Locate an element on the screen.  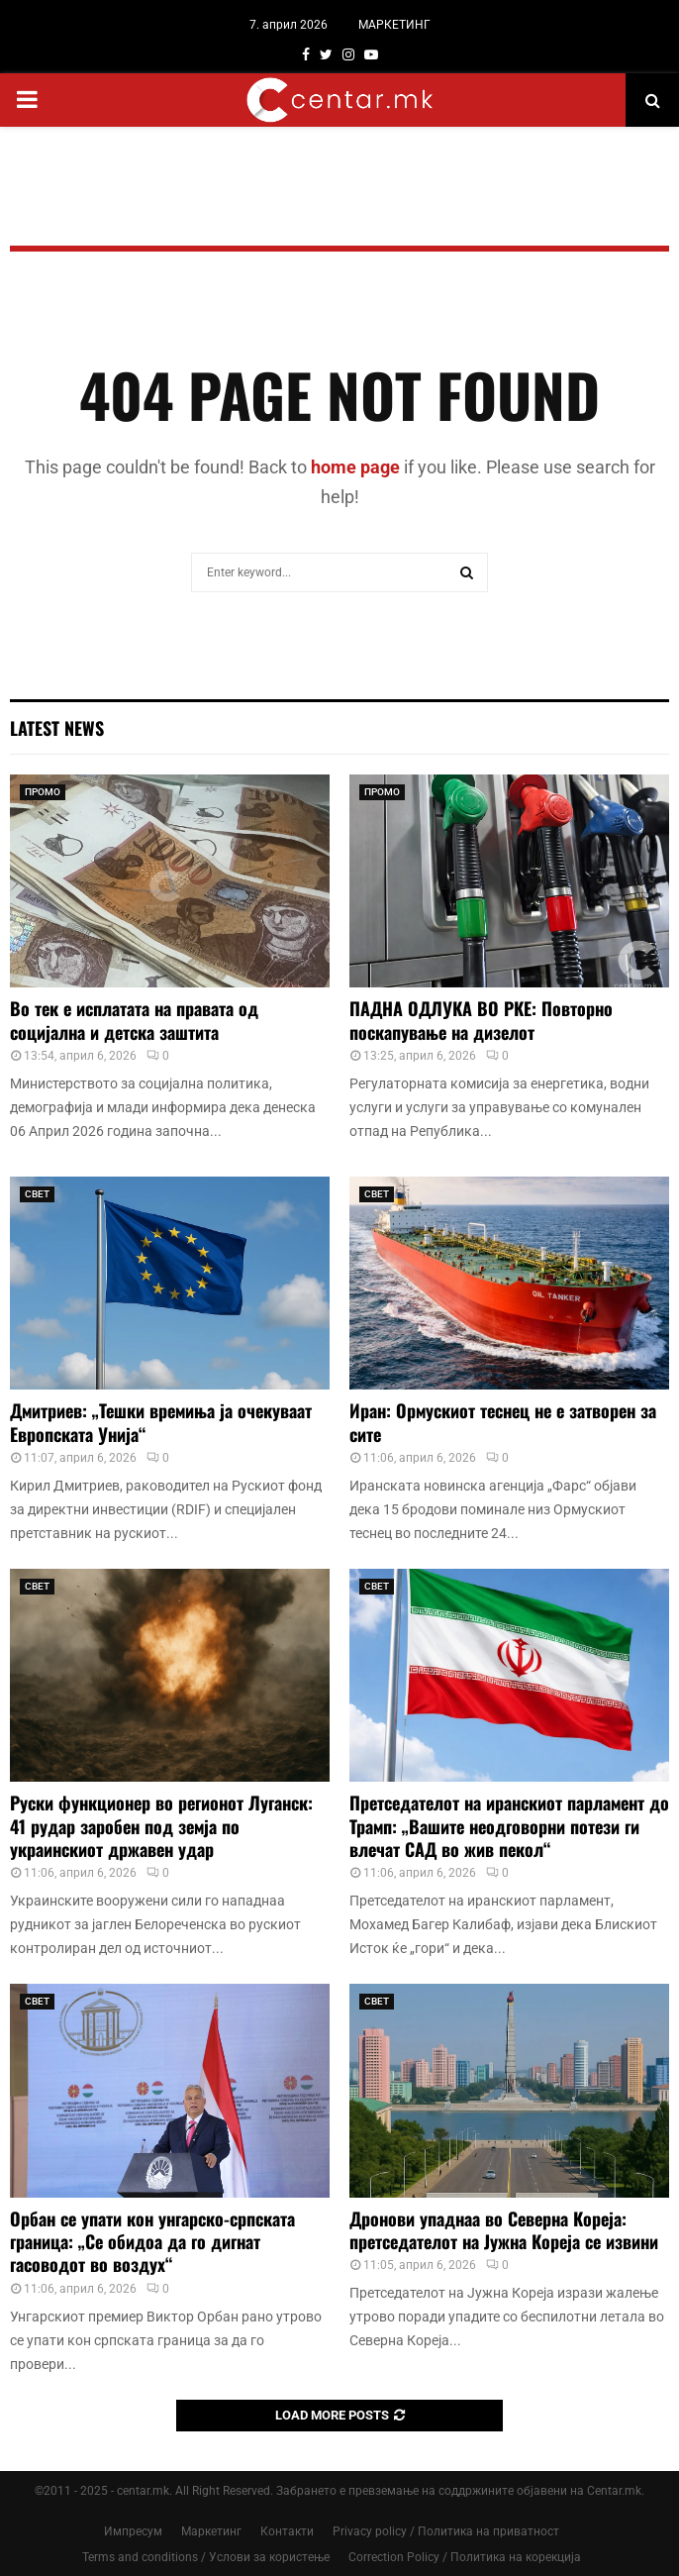
Latest News is located at coordinates (57, 728).